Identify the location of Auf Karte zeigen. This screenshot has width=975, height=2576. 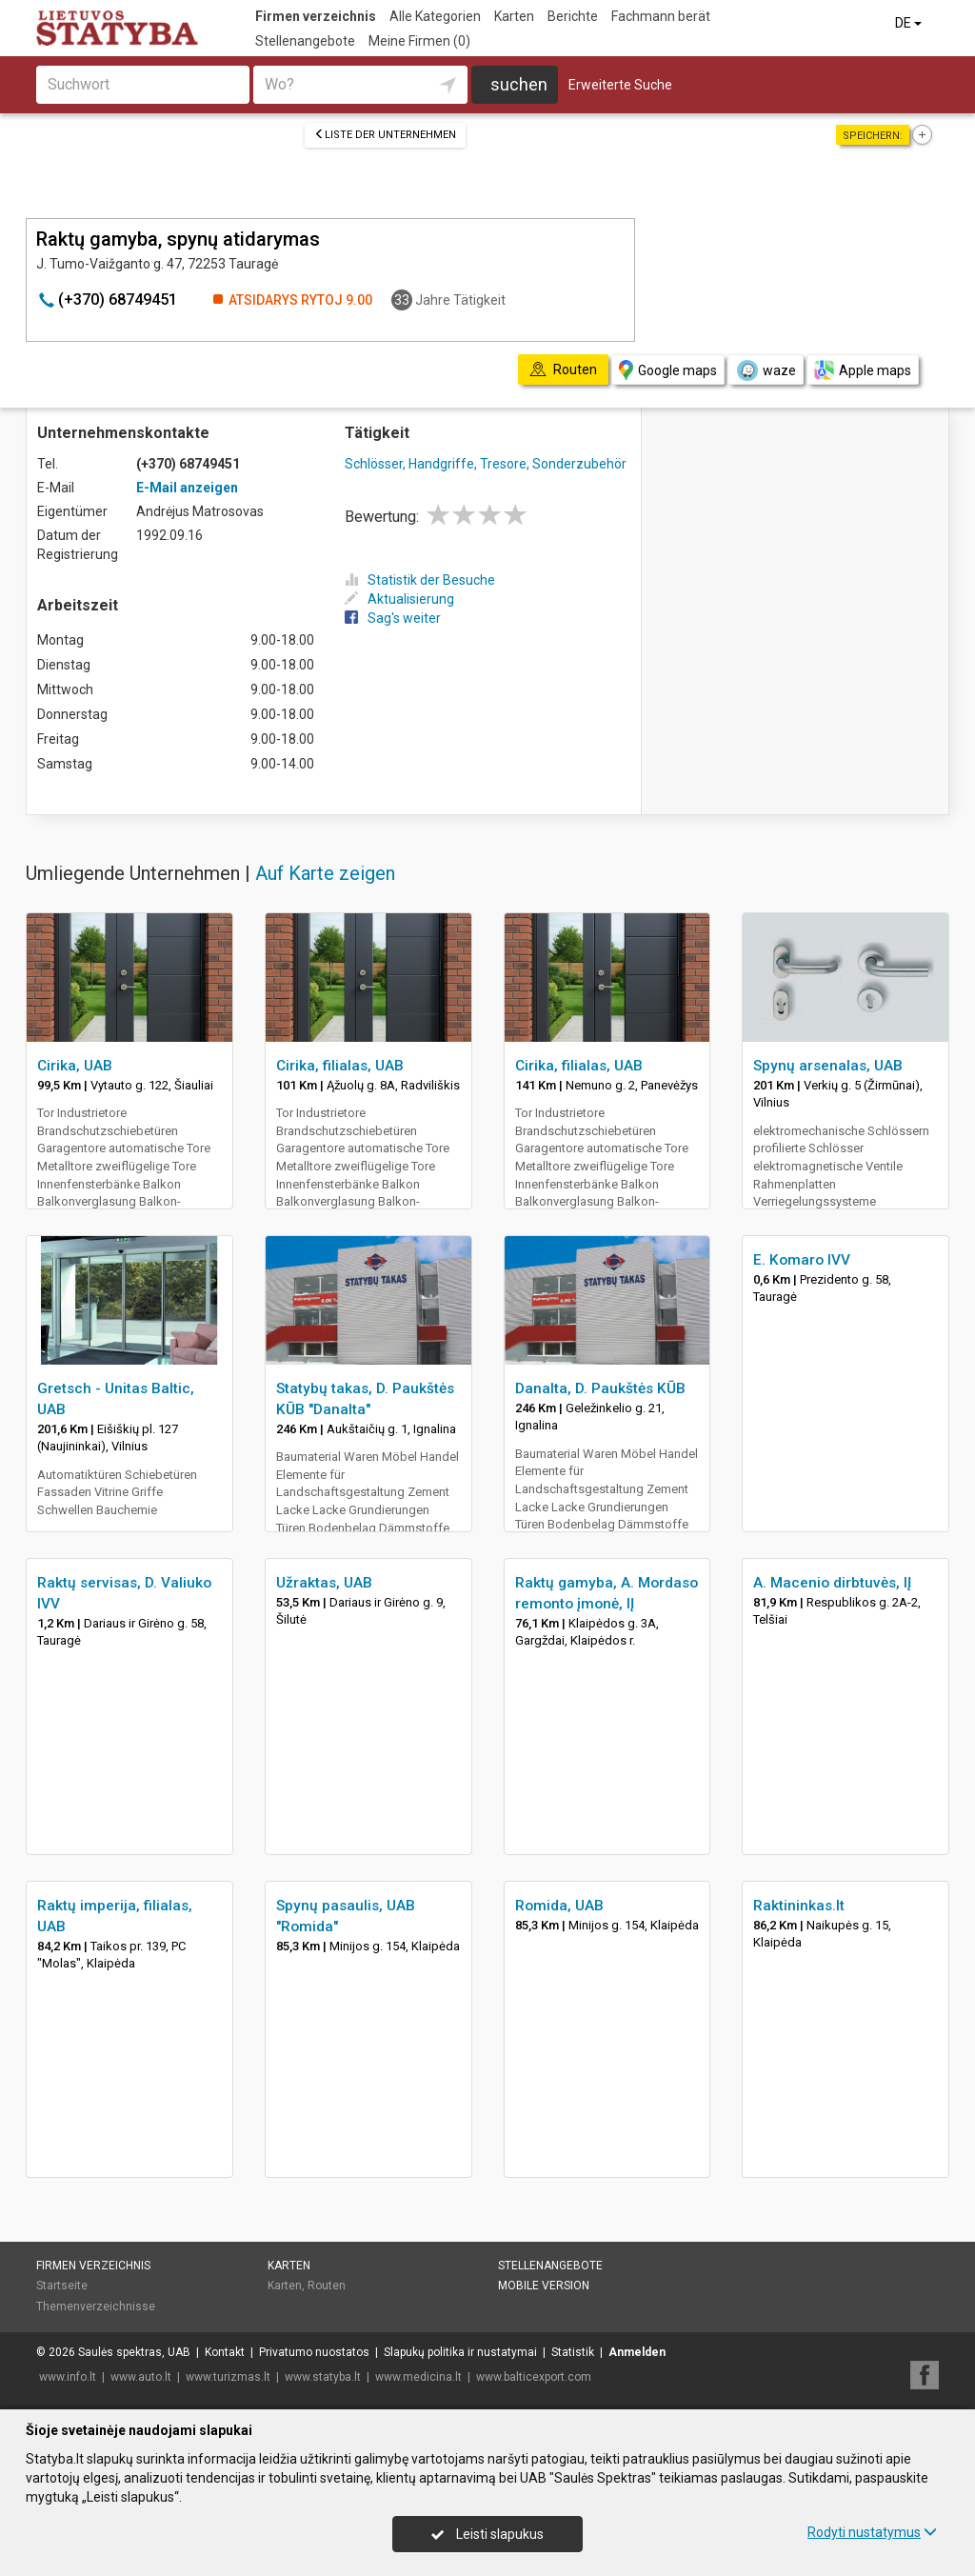
(325, 873).